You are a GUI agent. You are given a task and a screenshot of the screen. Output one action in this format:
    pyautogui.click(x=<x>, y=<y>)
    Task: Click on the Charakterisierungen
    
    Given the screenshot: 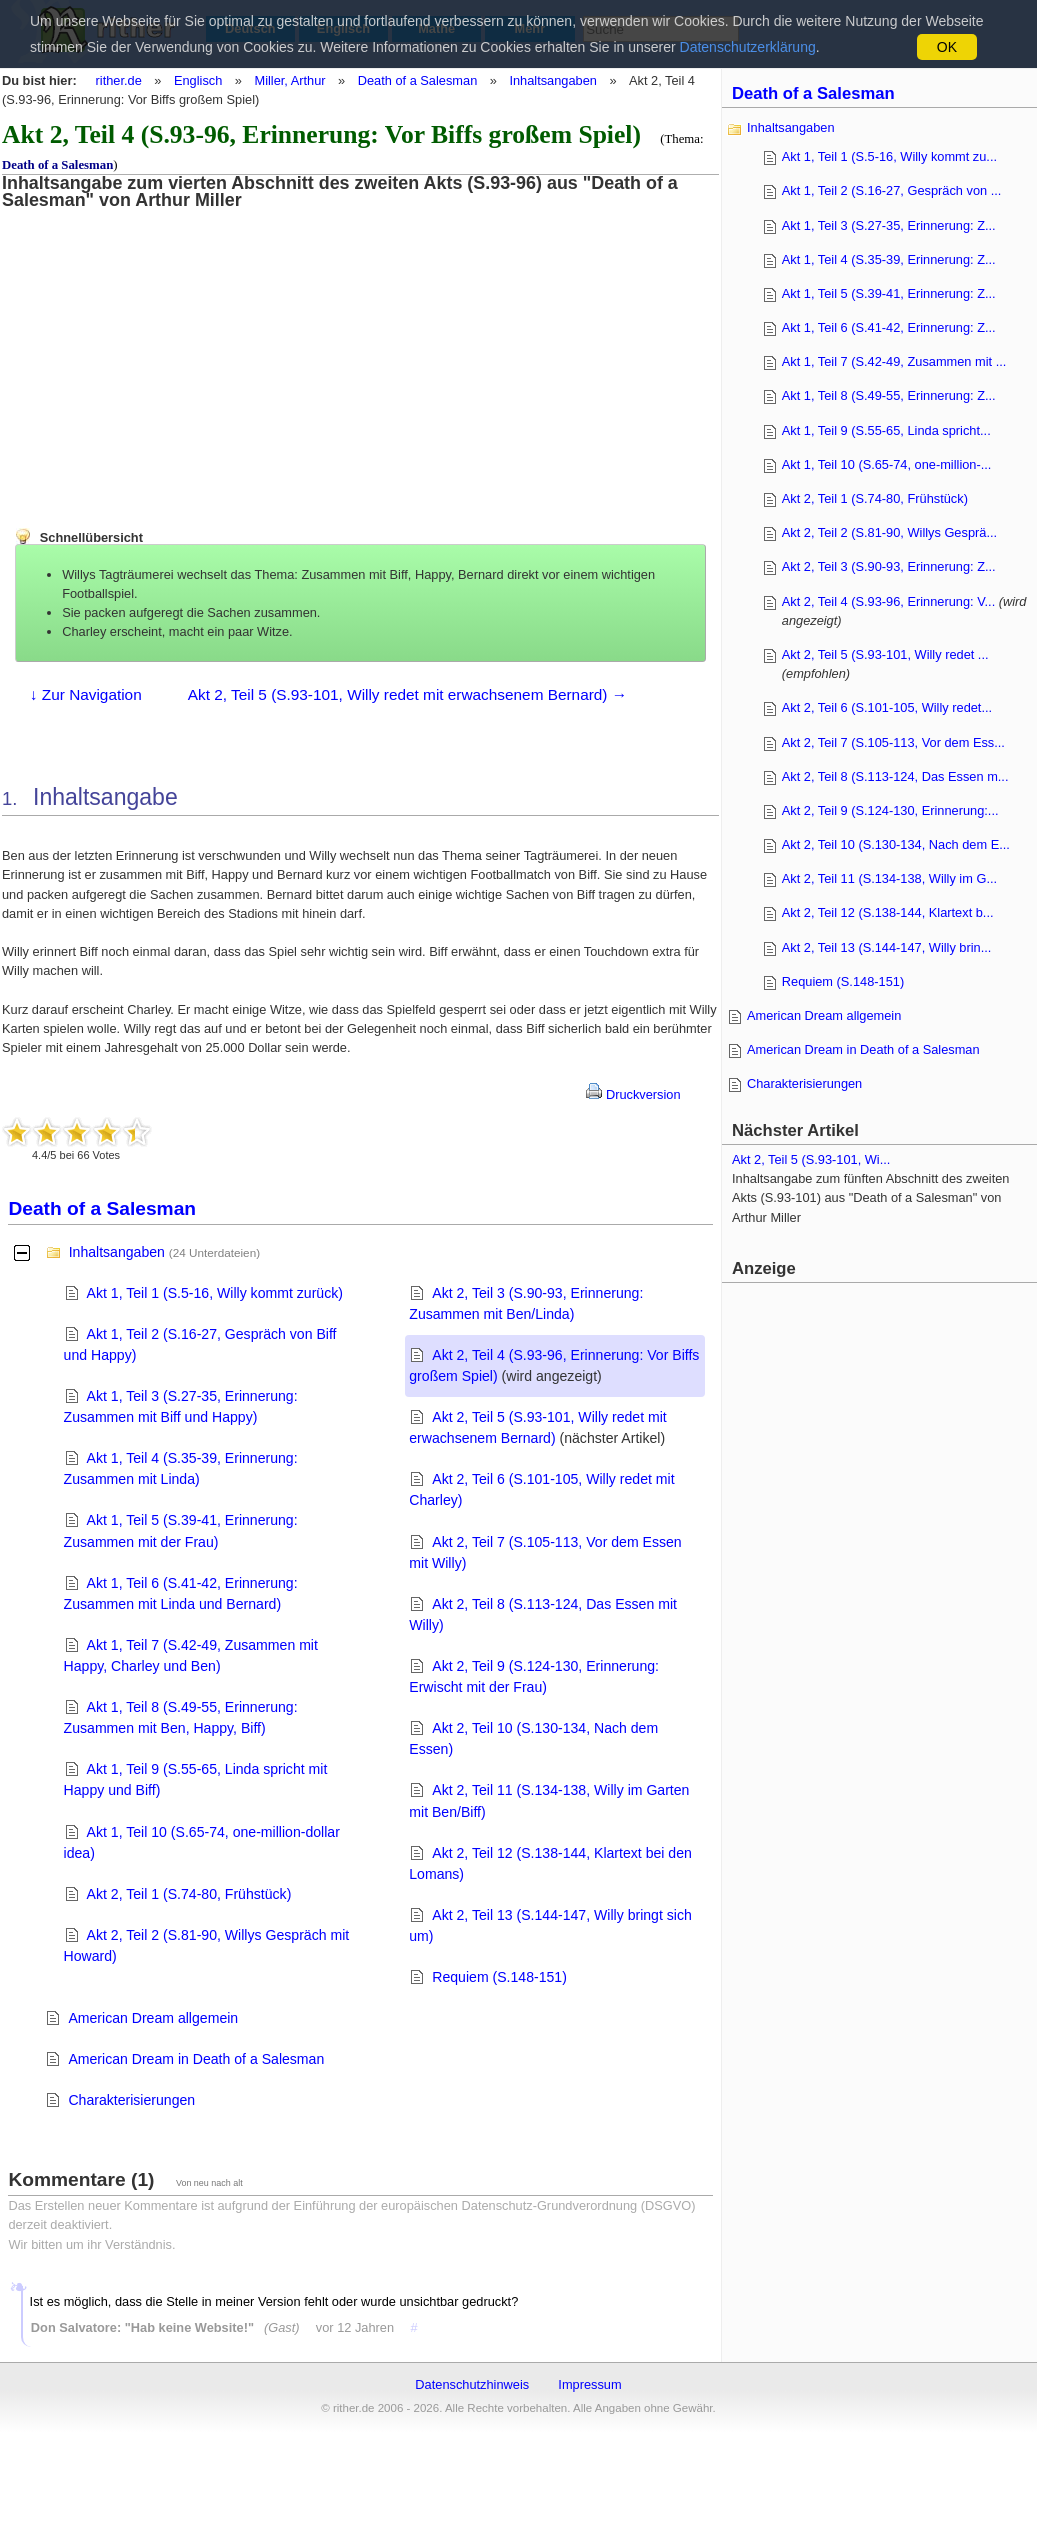 What is the action you would take?
    pyautogui.click(x=131, y=2100)
    